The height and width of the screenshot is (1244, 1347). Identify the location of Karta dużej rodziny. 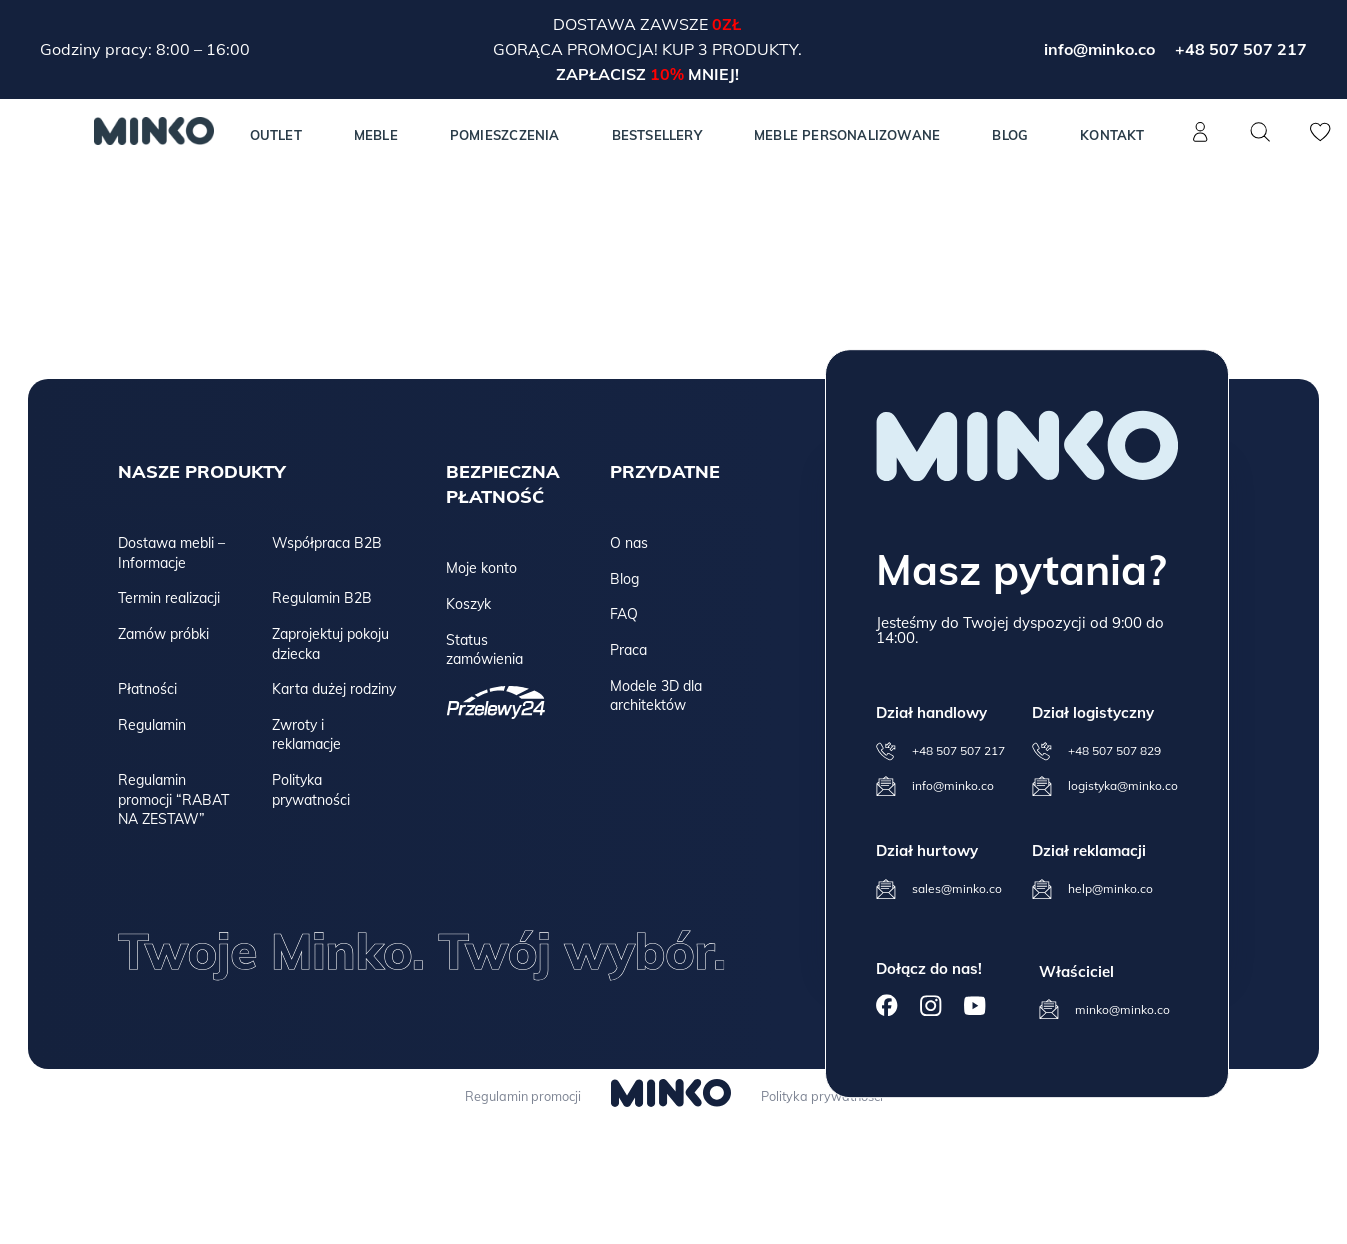
(334, 689).